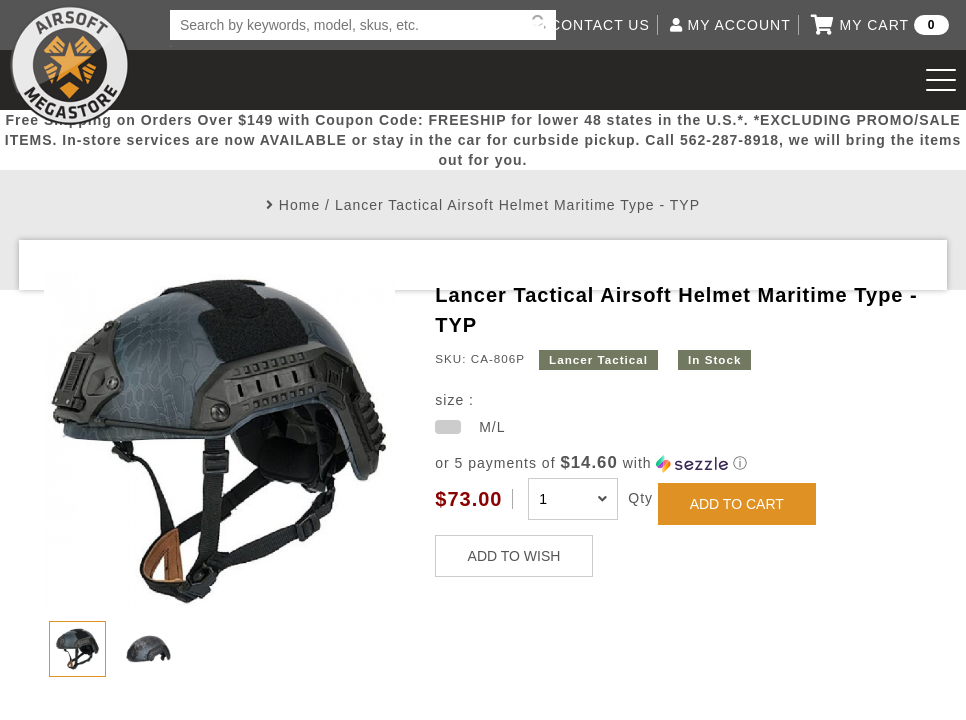 Image resolution: width=966 pixels, height=720 pixels. What do you see at coordinates (70, 65) in the screenshot?
I see `Airsoft Megastore` at bounding box center [70, 65].